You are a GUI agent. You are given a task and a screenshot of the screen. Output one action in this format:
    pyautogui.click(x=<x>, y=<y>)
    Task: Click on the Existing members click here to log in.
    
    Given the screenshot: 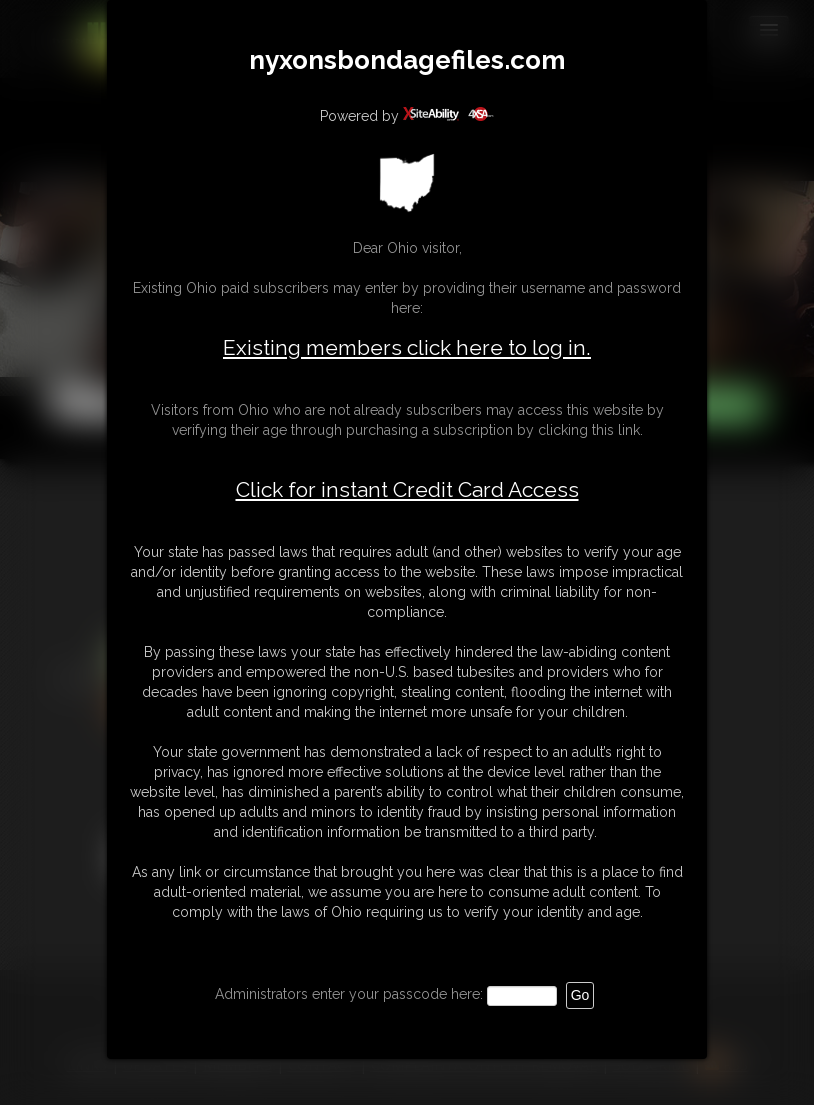 What is the action you would take?
    pyautogui.click(x=407, y=347)
    